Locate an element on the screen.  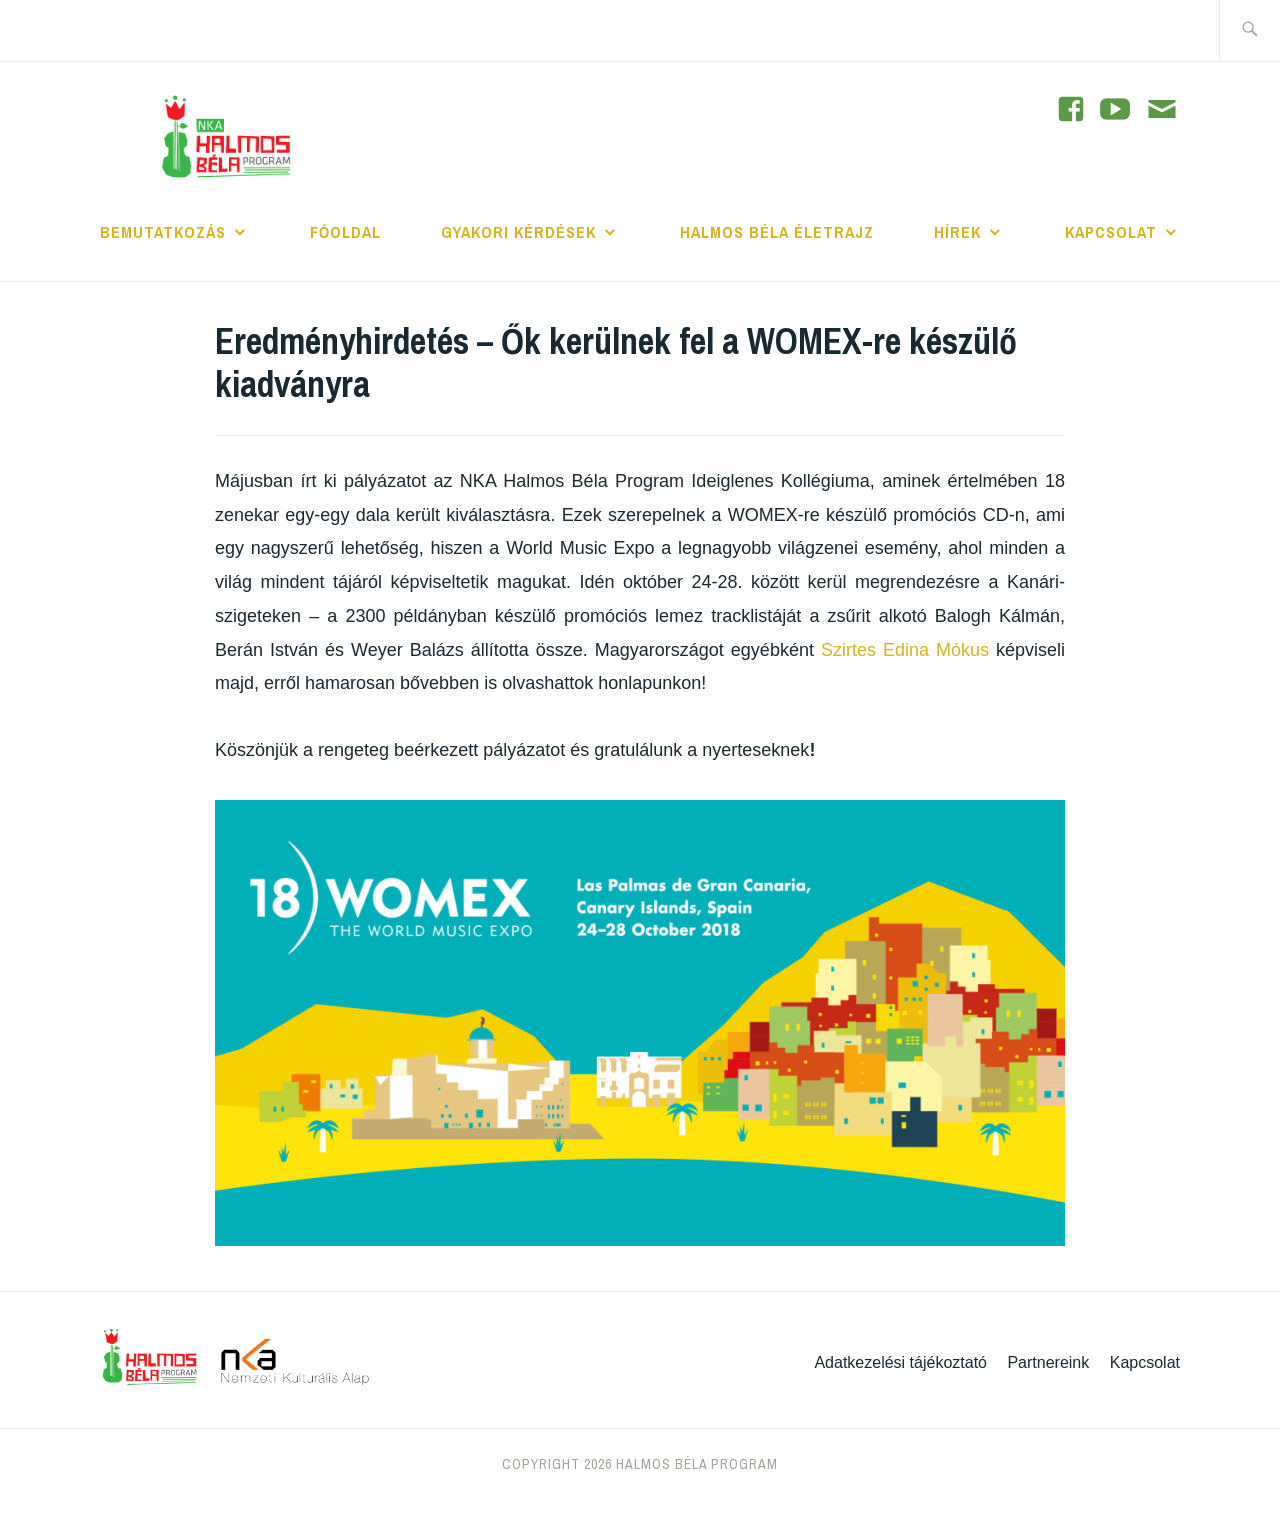
Partnereink is located at coordinates (1048, 1362).